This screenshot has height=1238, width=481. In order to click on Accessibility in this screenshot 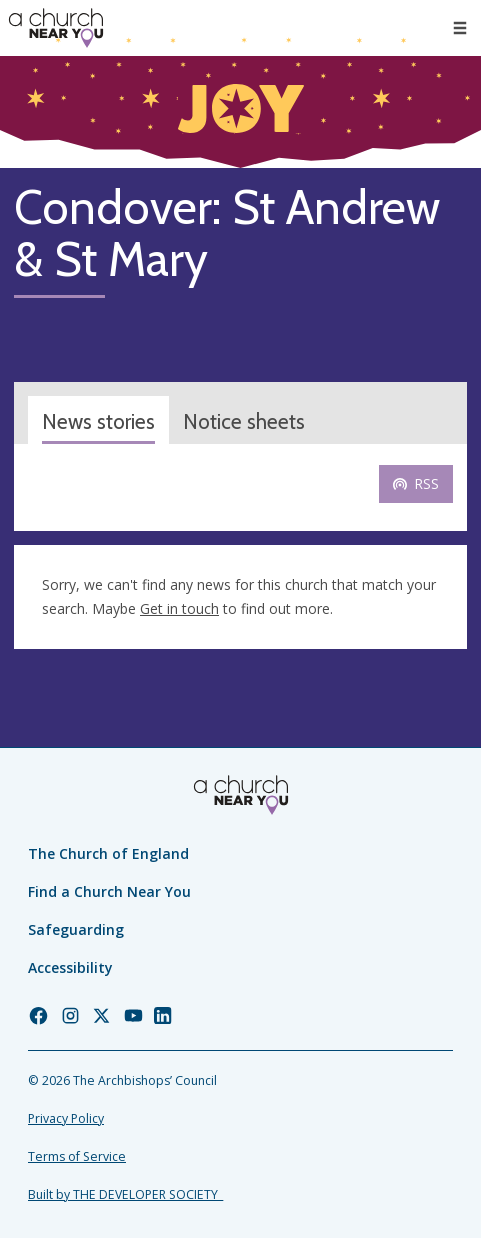, I will do `click(70, 967)`.